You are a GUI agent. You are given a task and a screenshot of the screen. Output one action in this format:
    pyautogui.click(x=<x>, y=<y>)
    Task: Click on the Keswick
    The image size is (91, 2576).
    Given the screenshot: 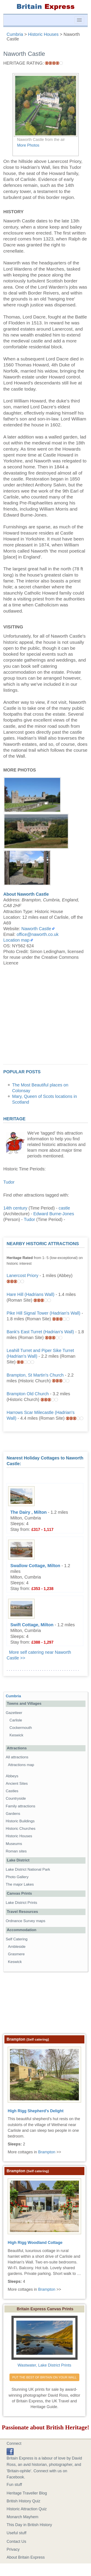 What is the action you would take?
    pyautogui.click(x=16, y=1735)
    